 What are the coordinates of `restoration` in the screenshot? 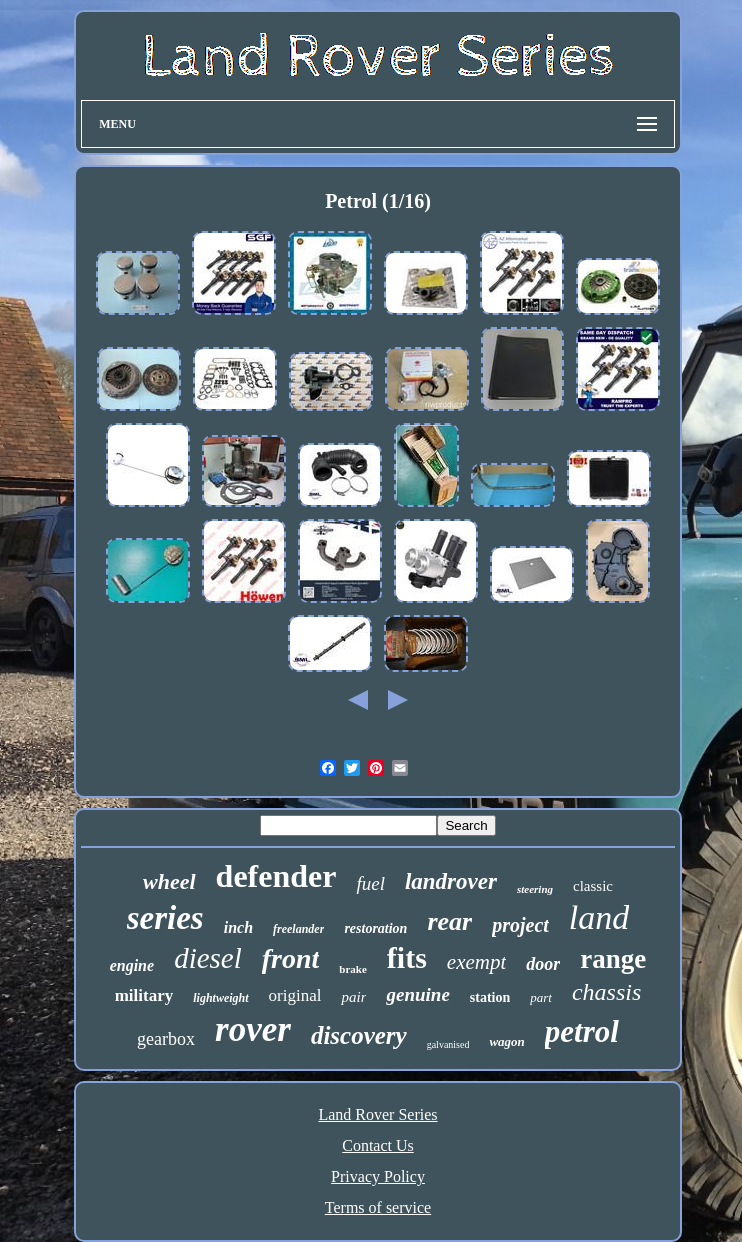 It's located at (375, 928).